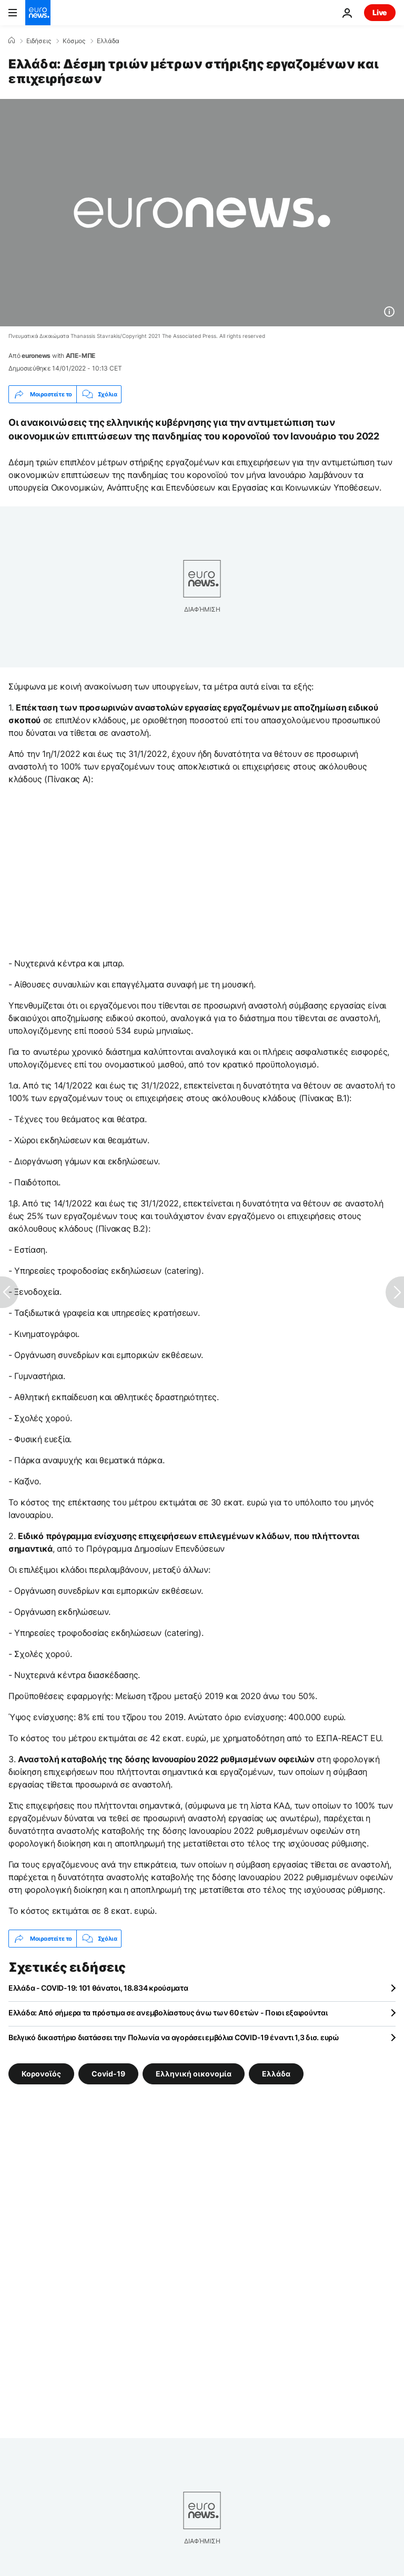  Describe the element at coordinates (167, 2012) in the screenshot. I see `Ελλάδα: Από σήμερα τα πρόστιμα σε ανεμβολίαστους άνω των 60 ετών - Ποιοι εξαιρούνται` at that location.